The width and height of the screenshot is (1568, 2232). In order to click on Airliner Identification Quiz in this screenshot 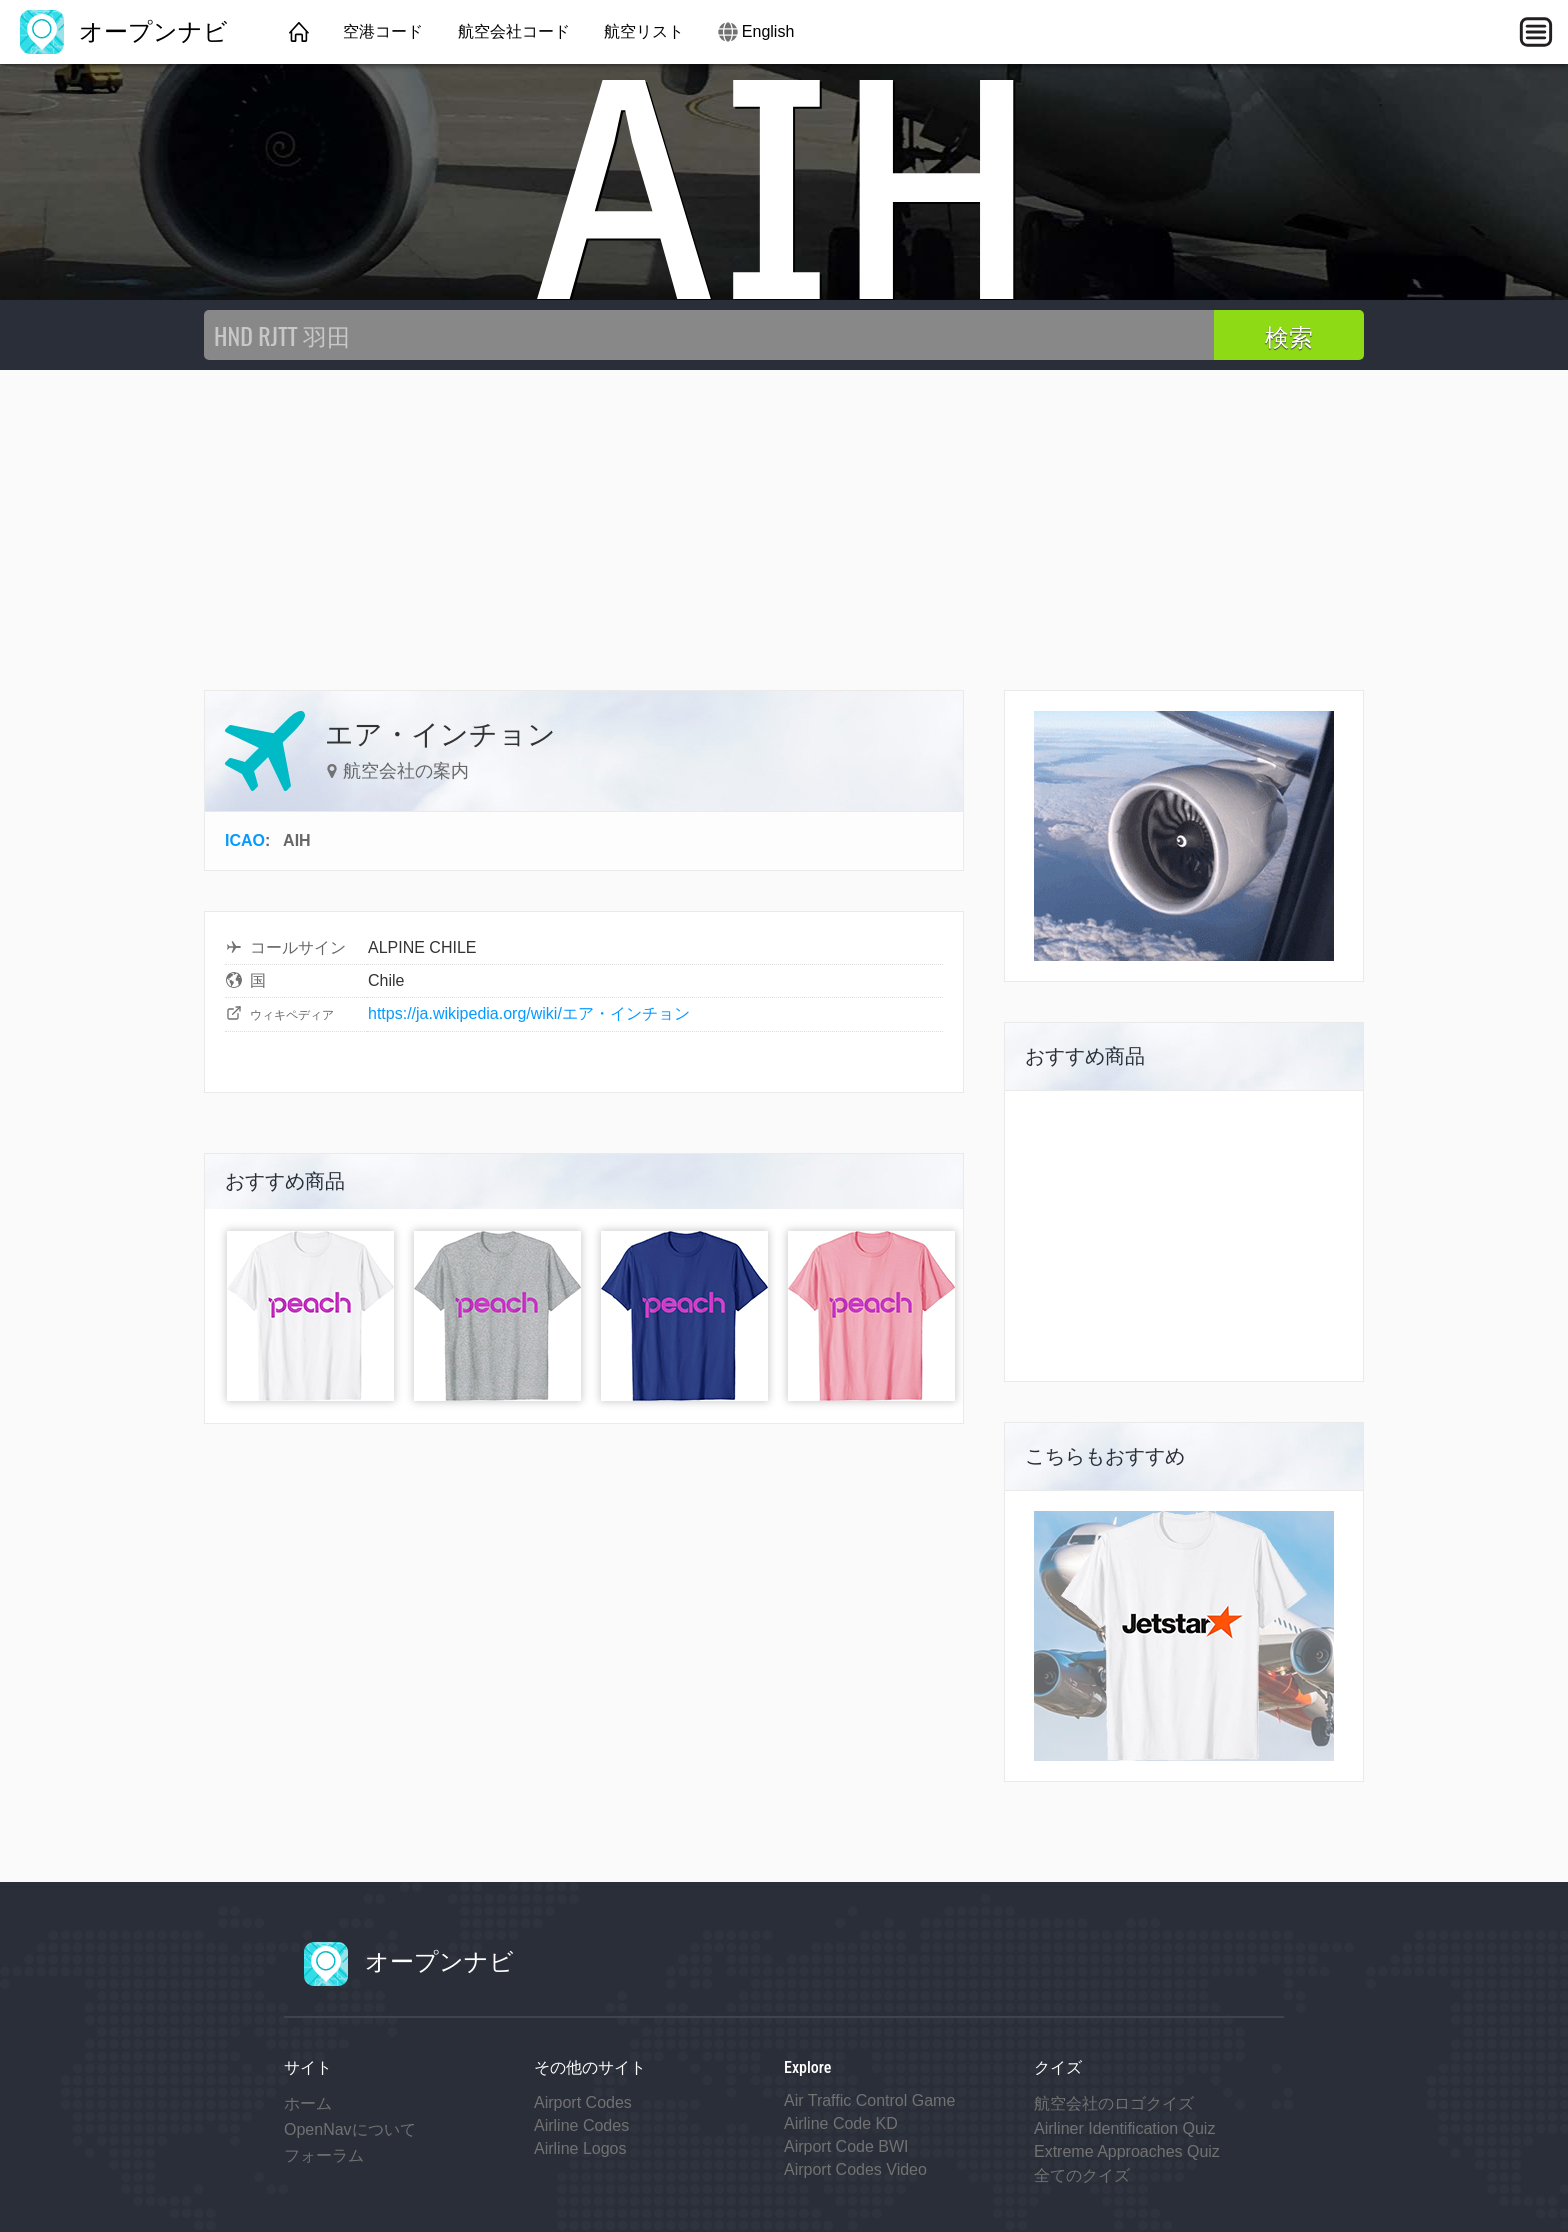, I will do `click(1124, 2128)`.